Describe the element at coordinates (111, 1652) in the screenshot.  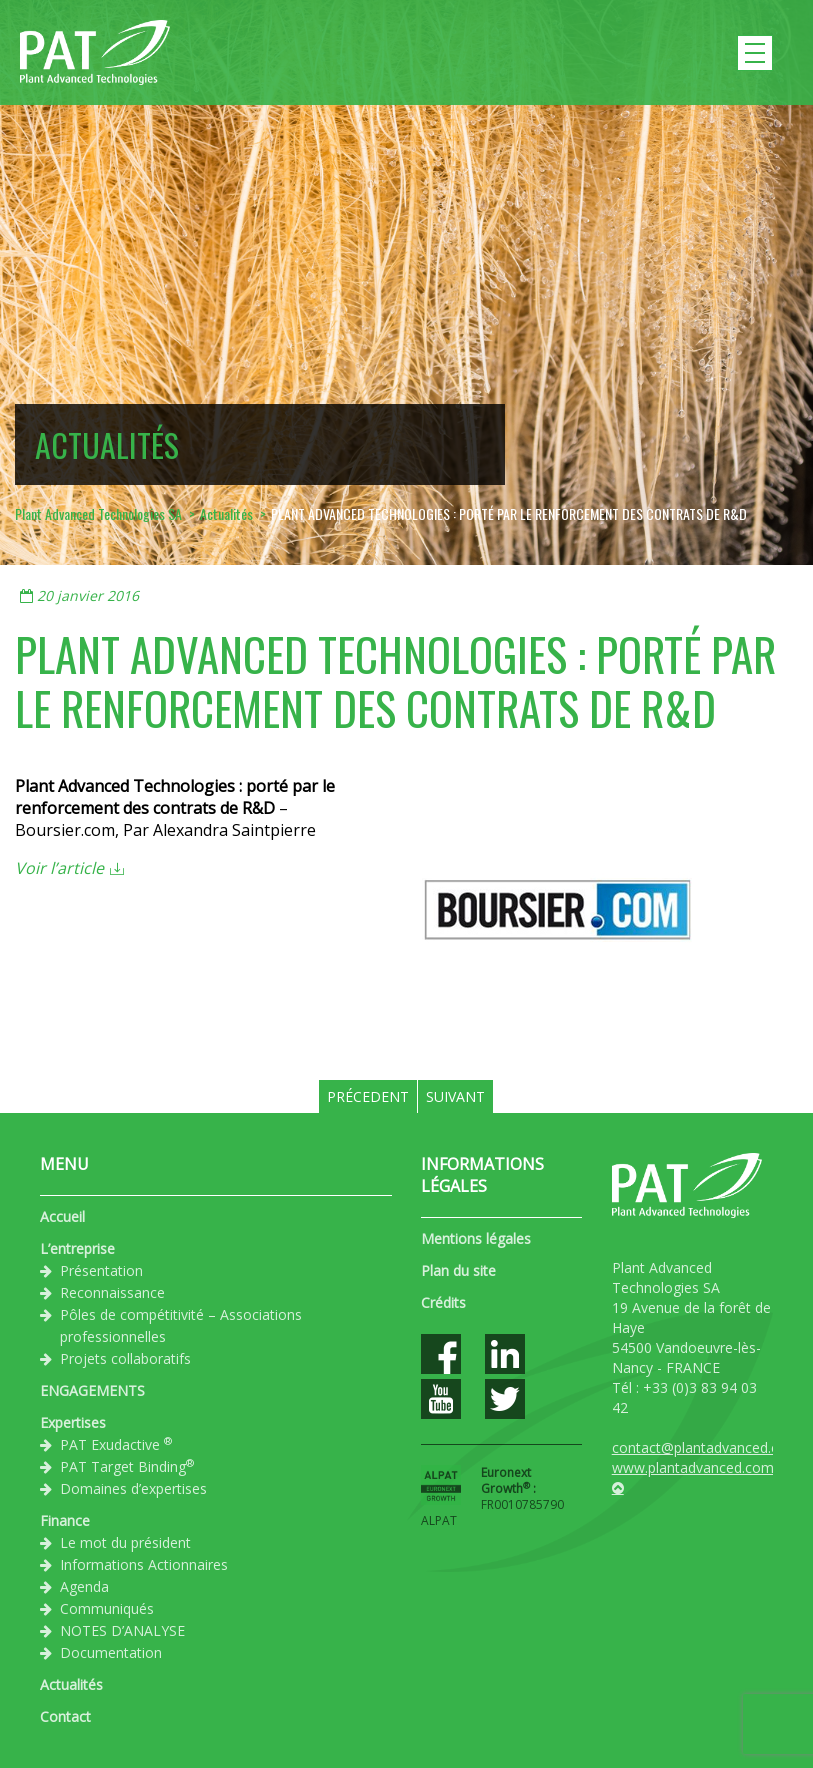
I see `Documentation` at that location.